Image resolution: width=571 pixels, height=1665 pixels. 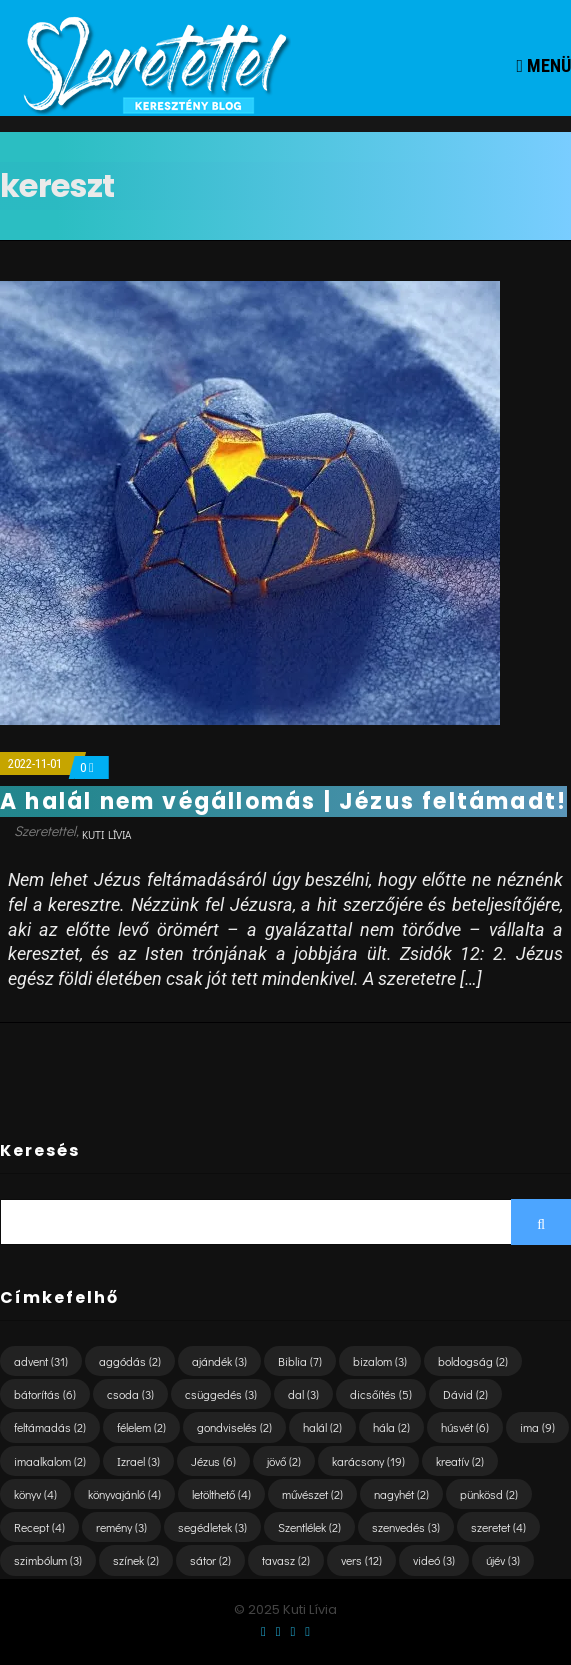 I want to click on ima [ima (9 elem)], so click(x=537, y=1427).